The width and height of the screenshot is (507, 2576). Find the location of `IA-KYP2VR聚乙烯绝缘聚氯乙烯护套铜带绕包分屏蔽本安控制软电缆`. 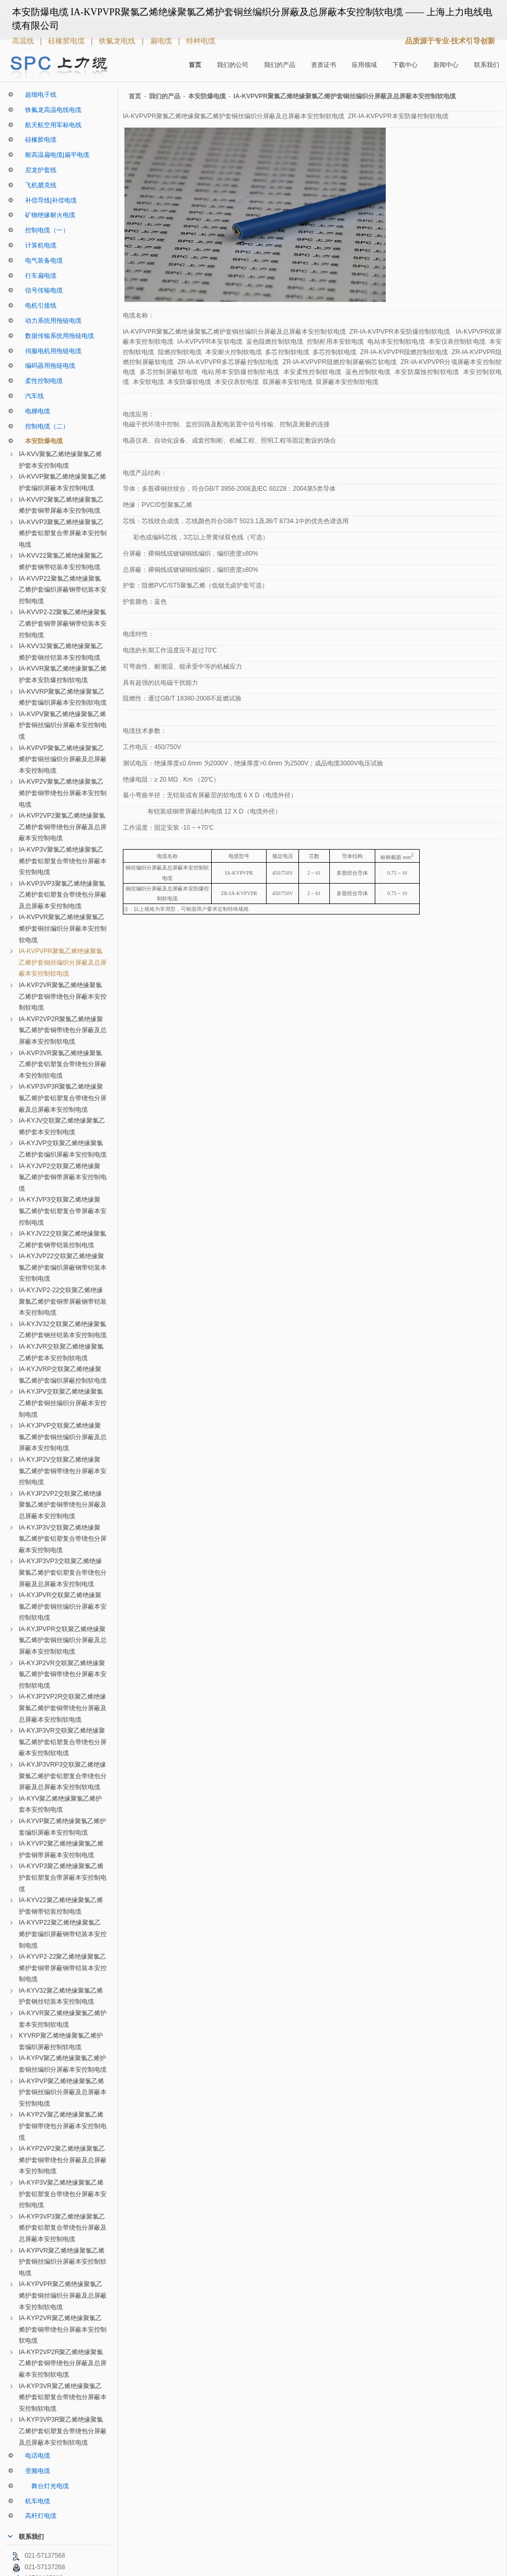

IA-KYP2VR聚乙烯绝缘聚氯乙烯护套铜带绕包分屏蔽本安控制软电缆 is located at coordinates (63, 2329).